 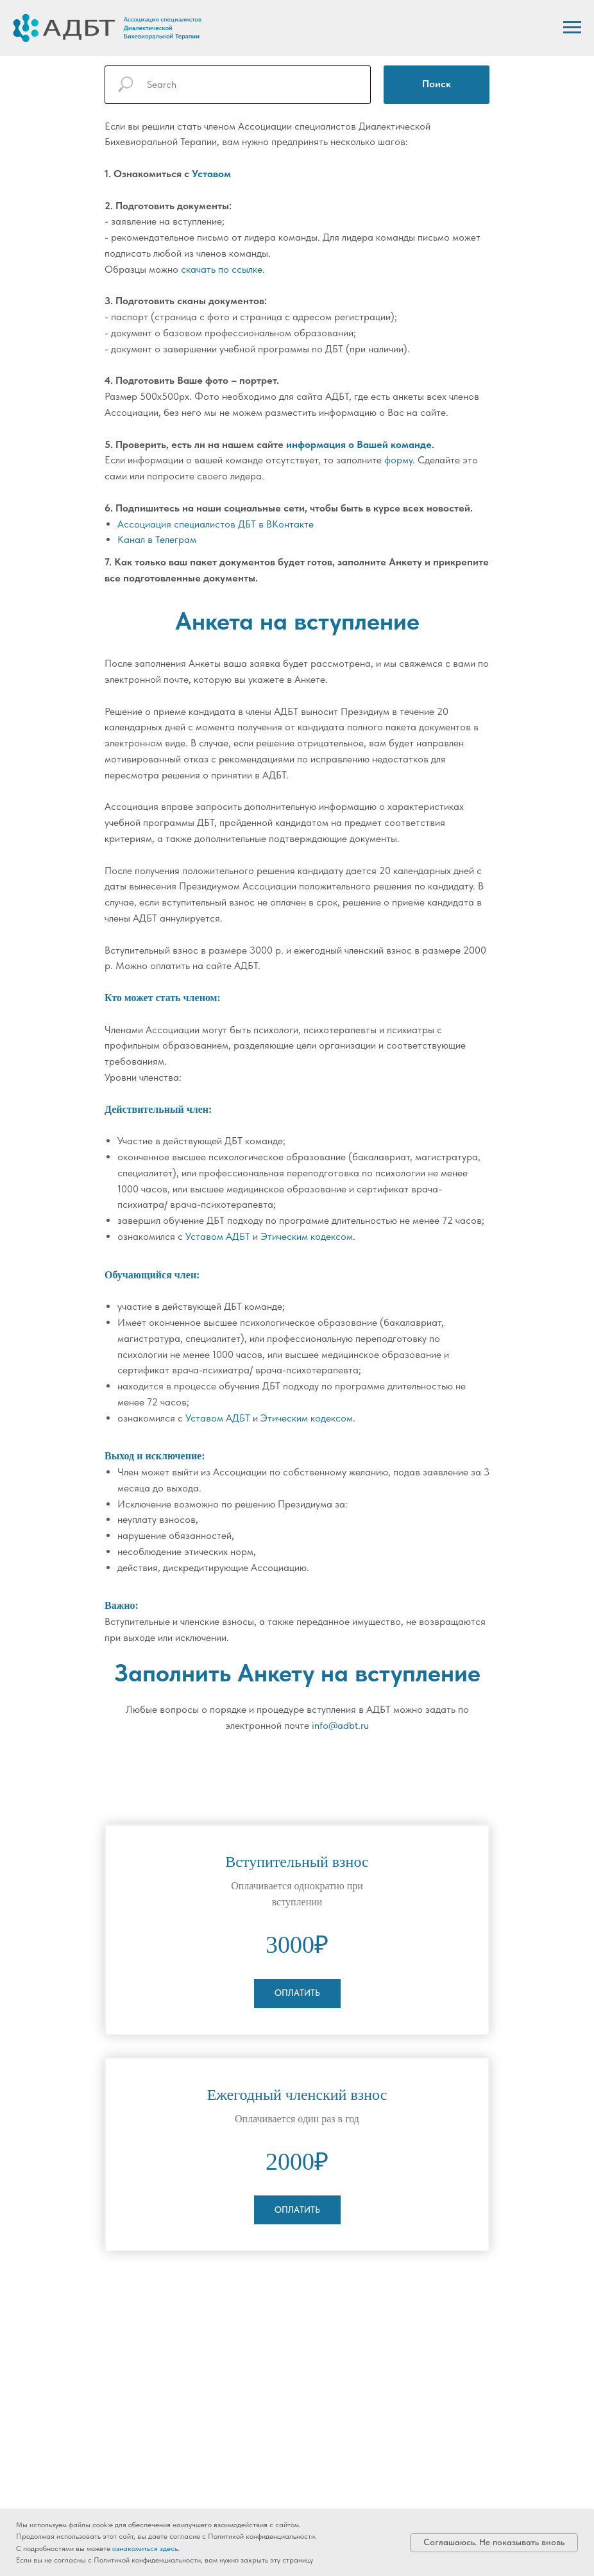 What do you see at coordinates (211, 173) in the screenshot?
I see `Уставом` at bounding box center [211, 173].